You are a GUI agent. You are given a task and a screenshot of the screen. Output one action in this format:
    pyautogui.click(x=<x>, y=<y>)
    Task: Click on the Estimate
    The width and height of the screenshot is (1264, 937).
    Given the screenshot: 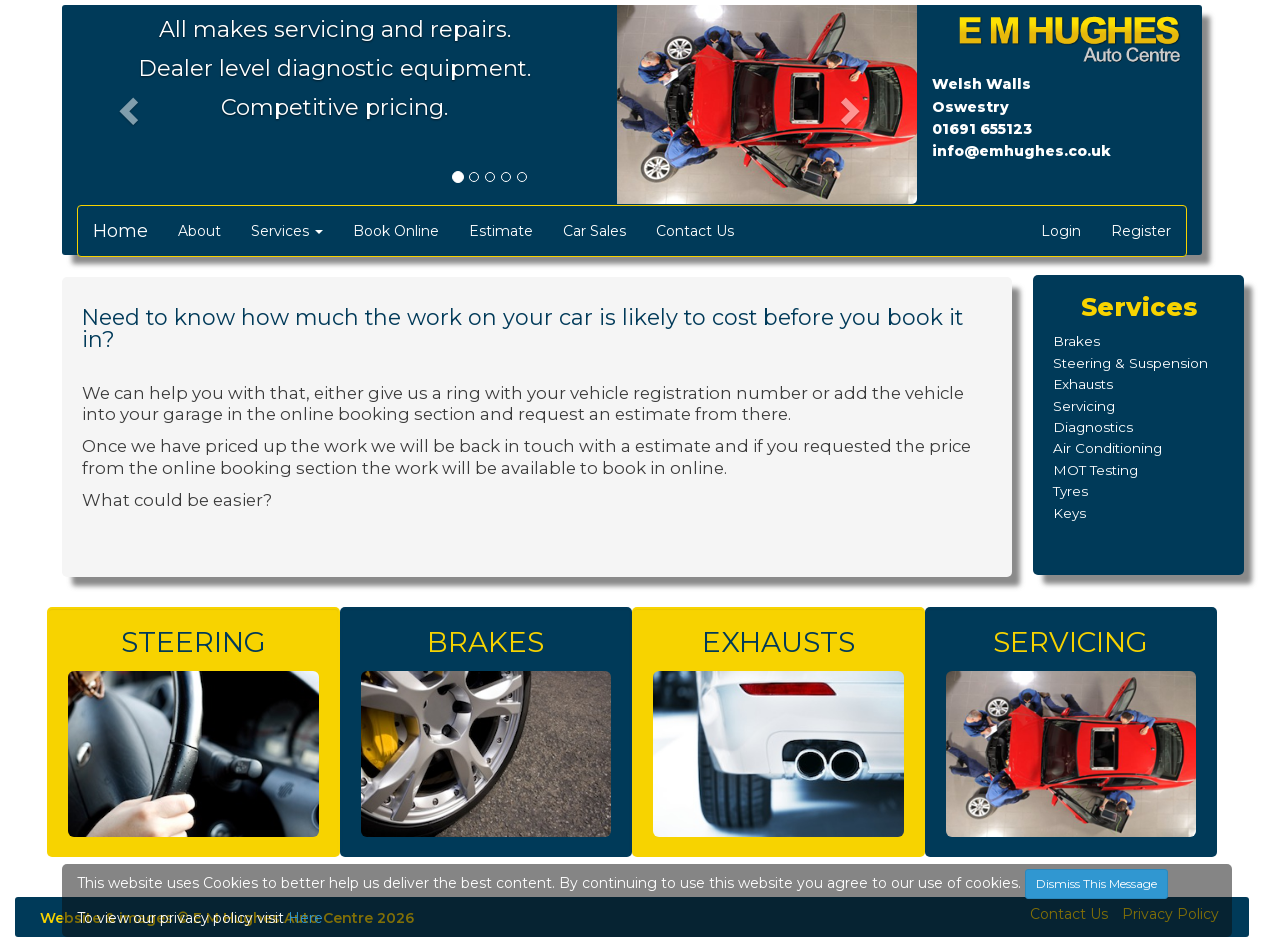 What is the action you would take?
    pyautogui.click(x=501, y=231)
    